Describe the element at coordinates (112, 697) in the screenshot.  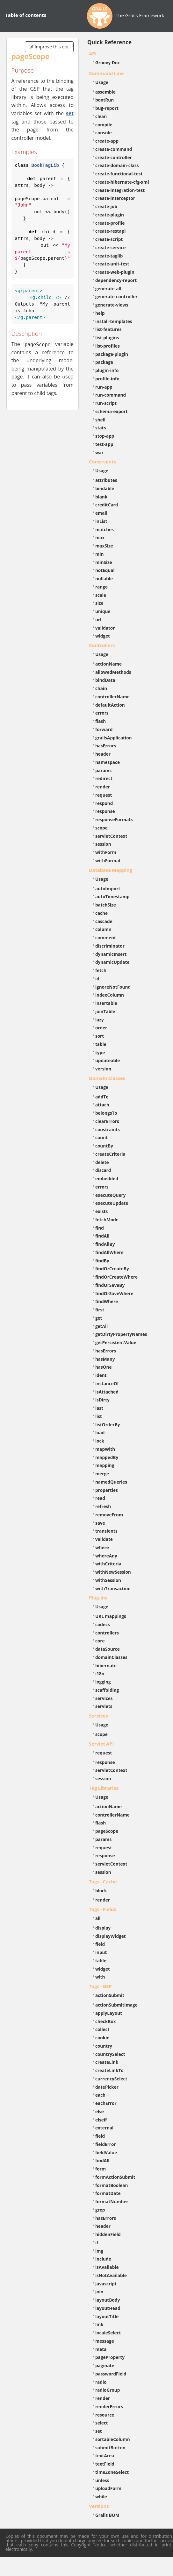
I see `controllerName` at that location.